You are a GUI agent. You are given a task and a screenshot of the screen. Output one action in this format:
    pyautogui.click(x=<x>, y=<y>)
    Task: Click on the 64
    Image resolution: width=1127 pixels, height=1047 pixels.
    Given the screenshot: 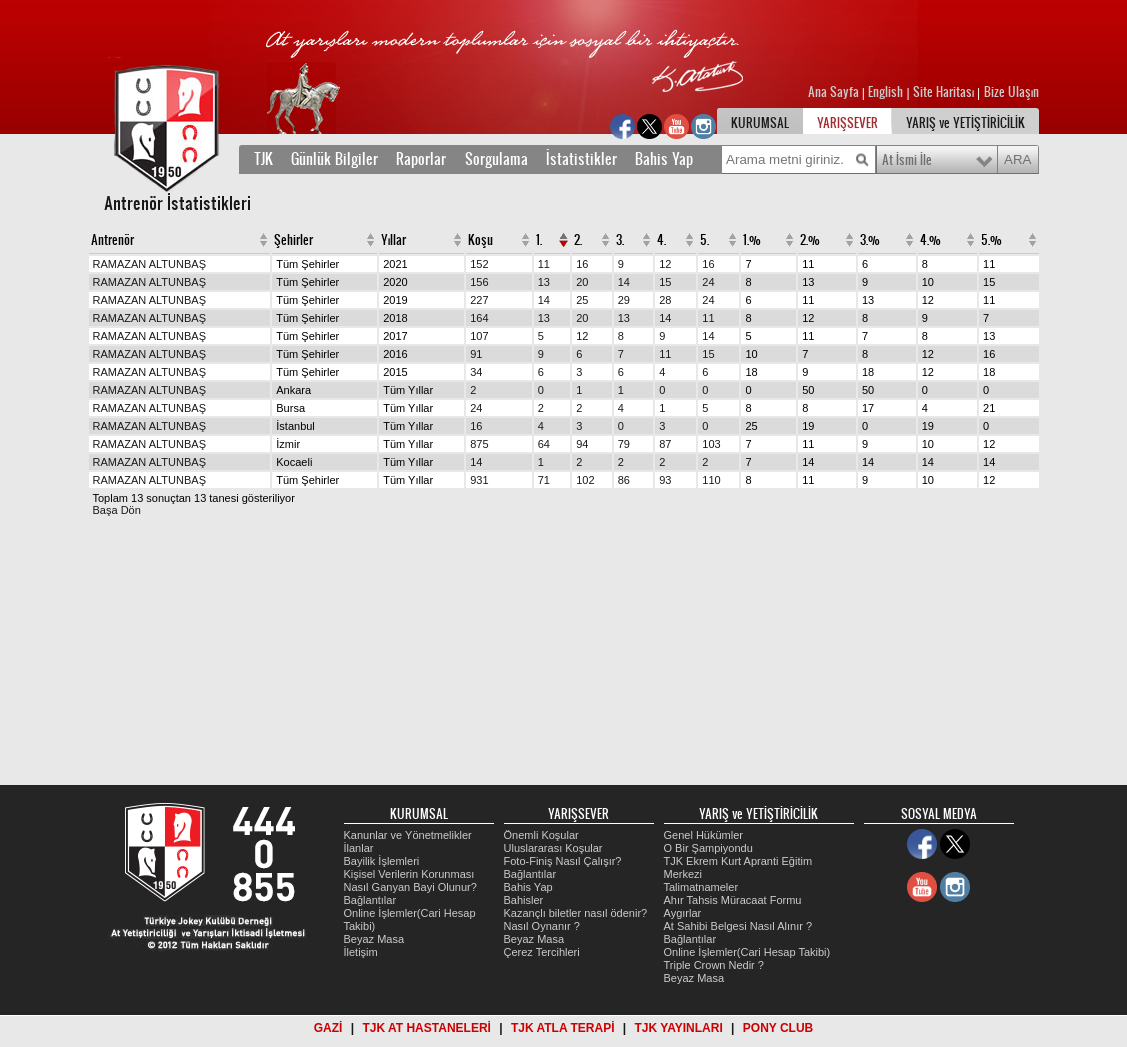 What is the action you would take?
    pyautogui.click(x=544, y=444)
    